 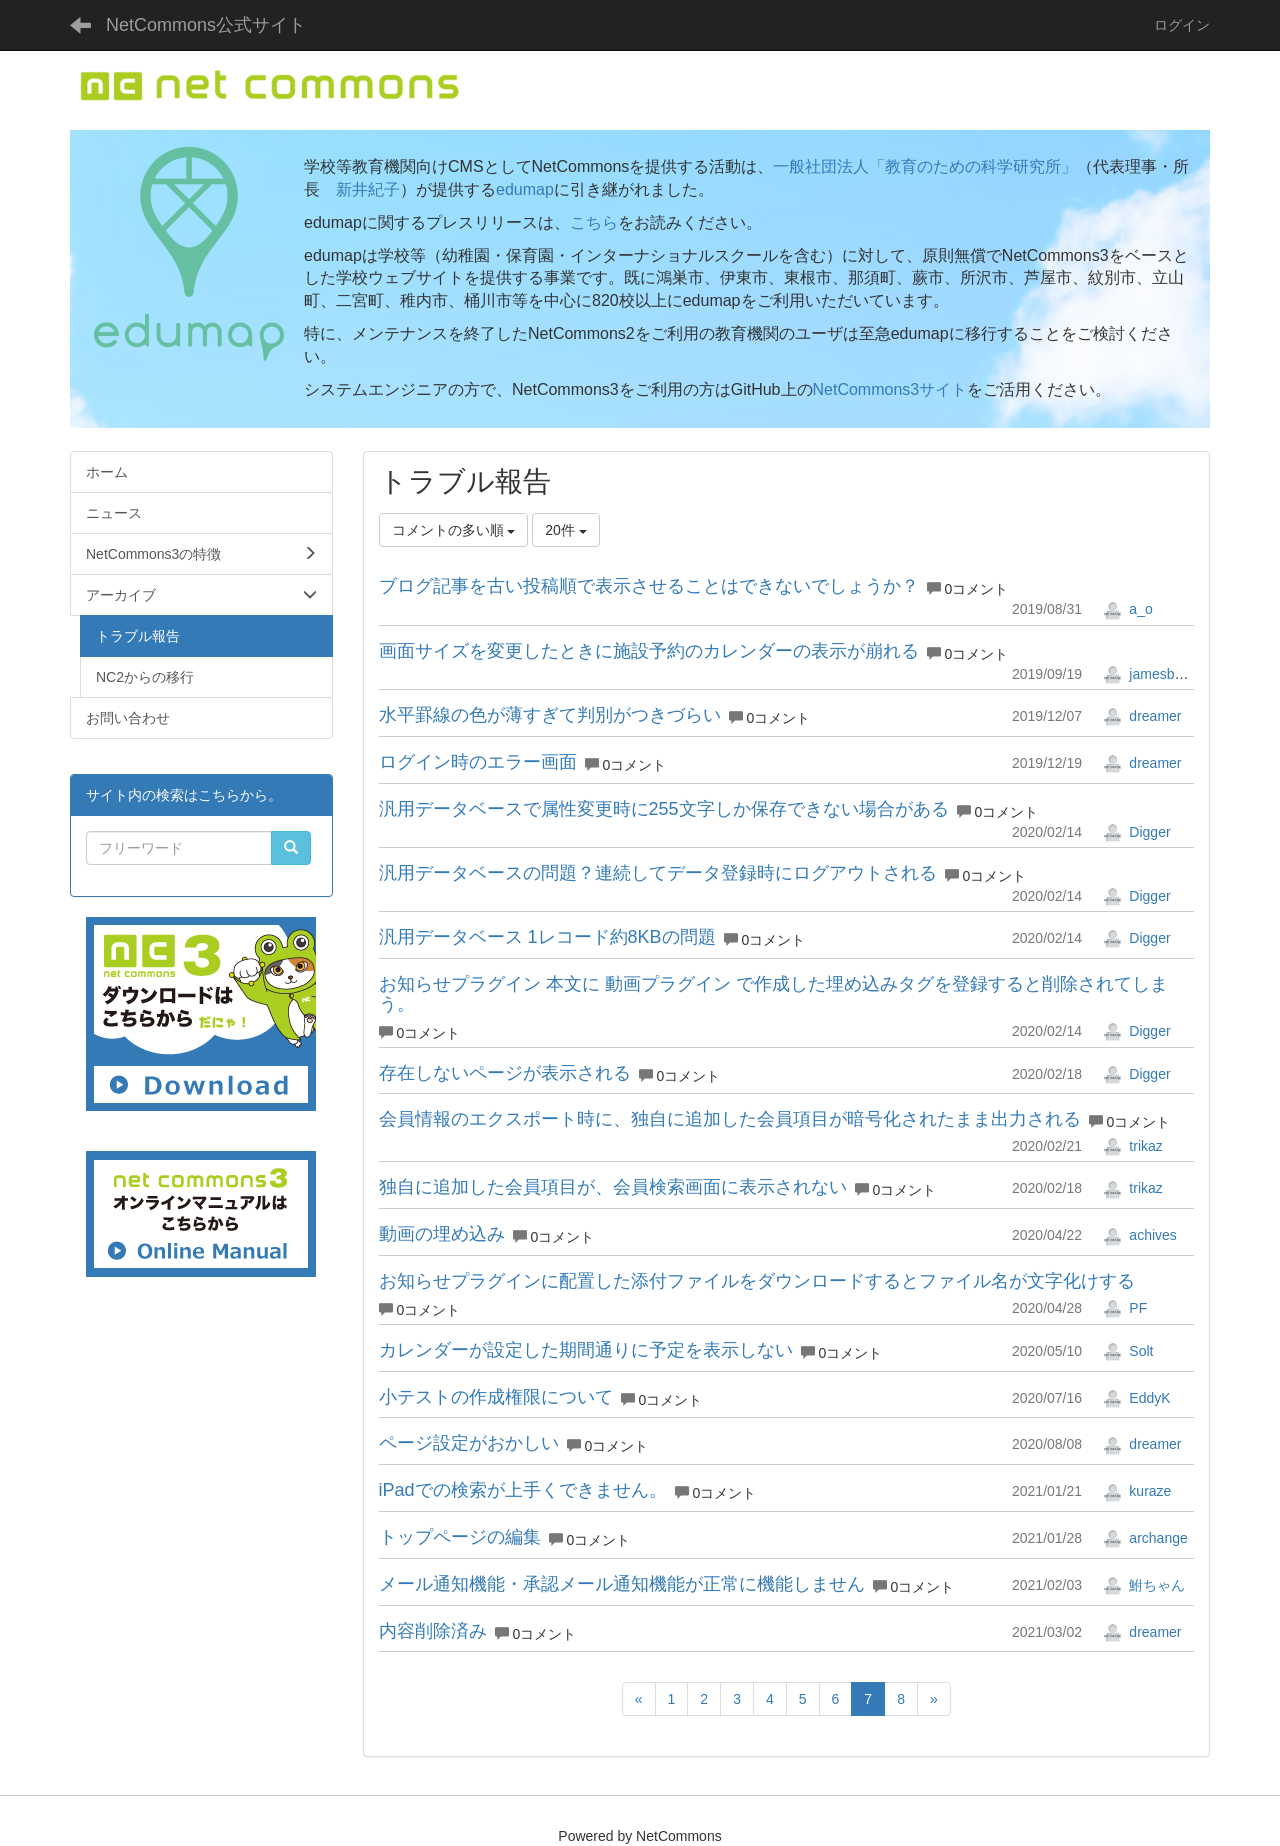 What do you see at coordinates (547, 937) in the screenshot?
I see `汎用データベース 1レコード約8KBの問題` at bounding box center [547, 937].